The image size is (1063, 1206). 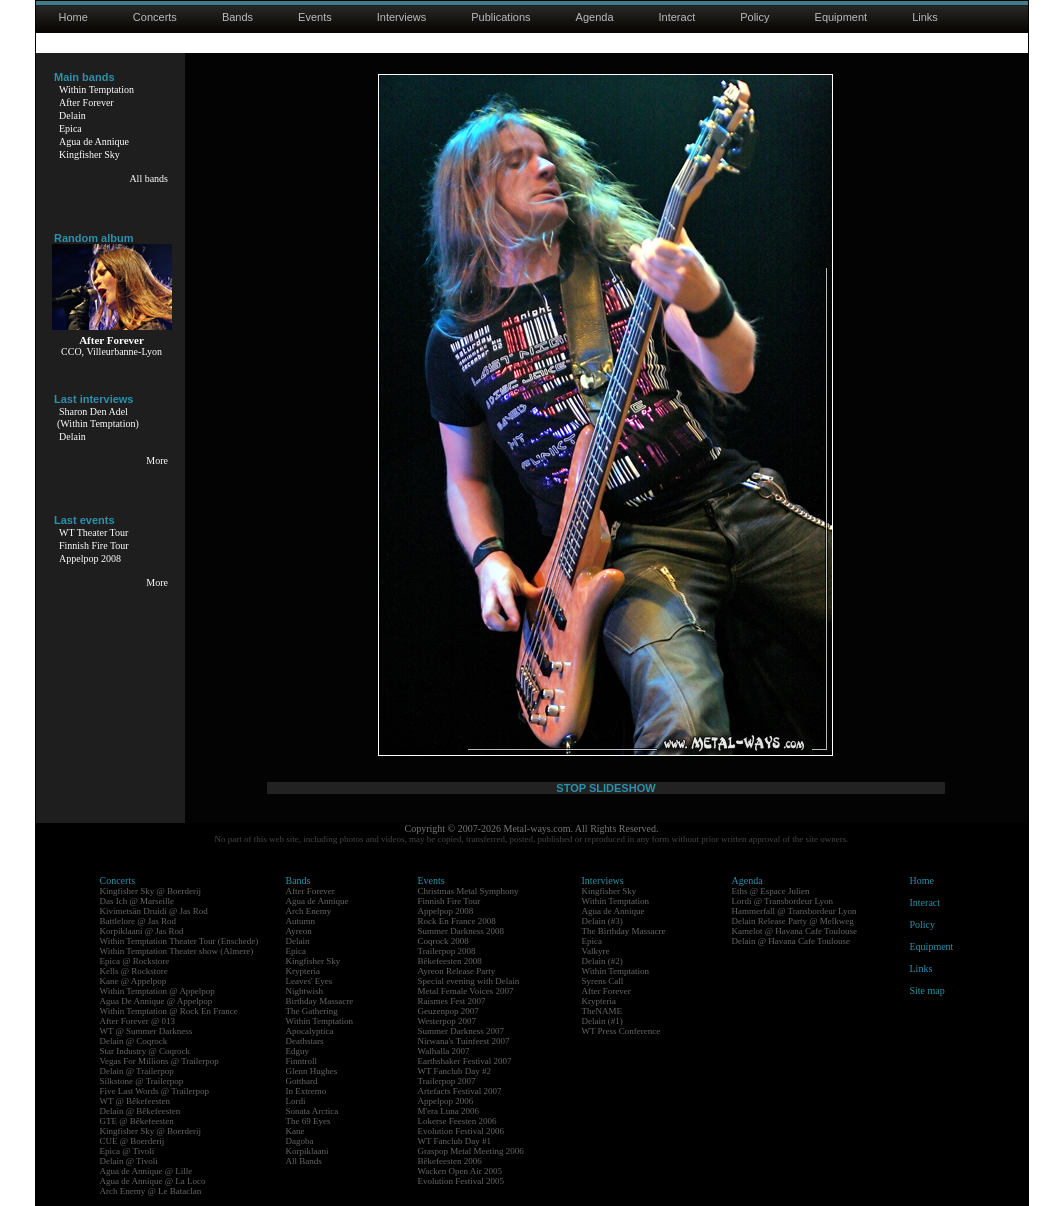 I want to click on Bêkefeesten 2008, so click(x=450, y=961).